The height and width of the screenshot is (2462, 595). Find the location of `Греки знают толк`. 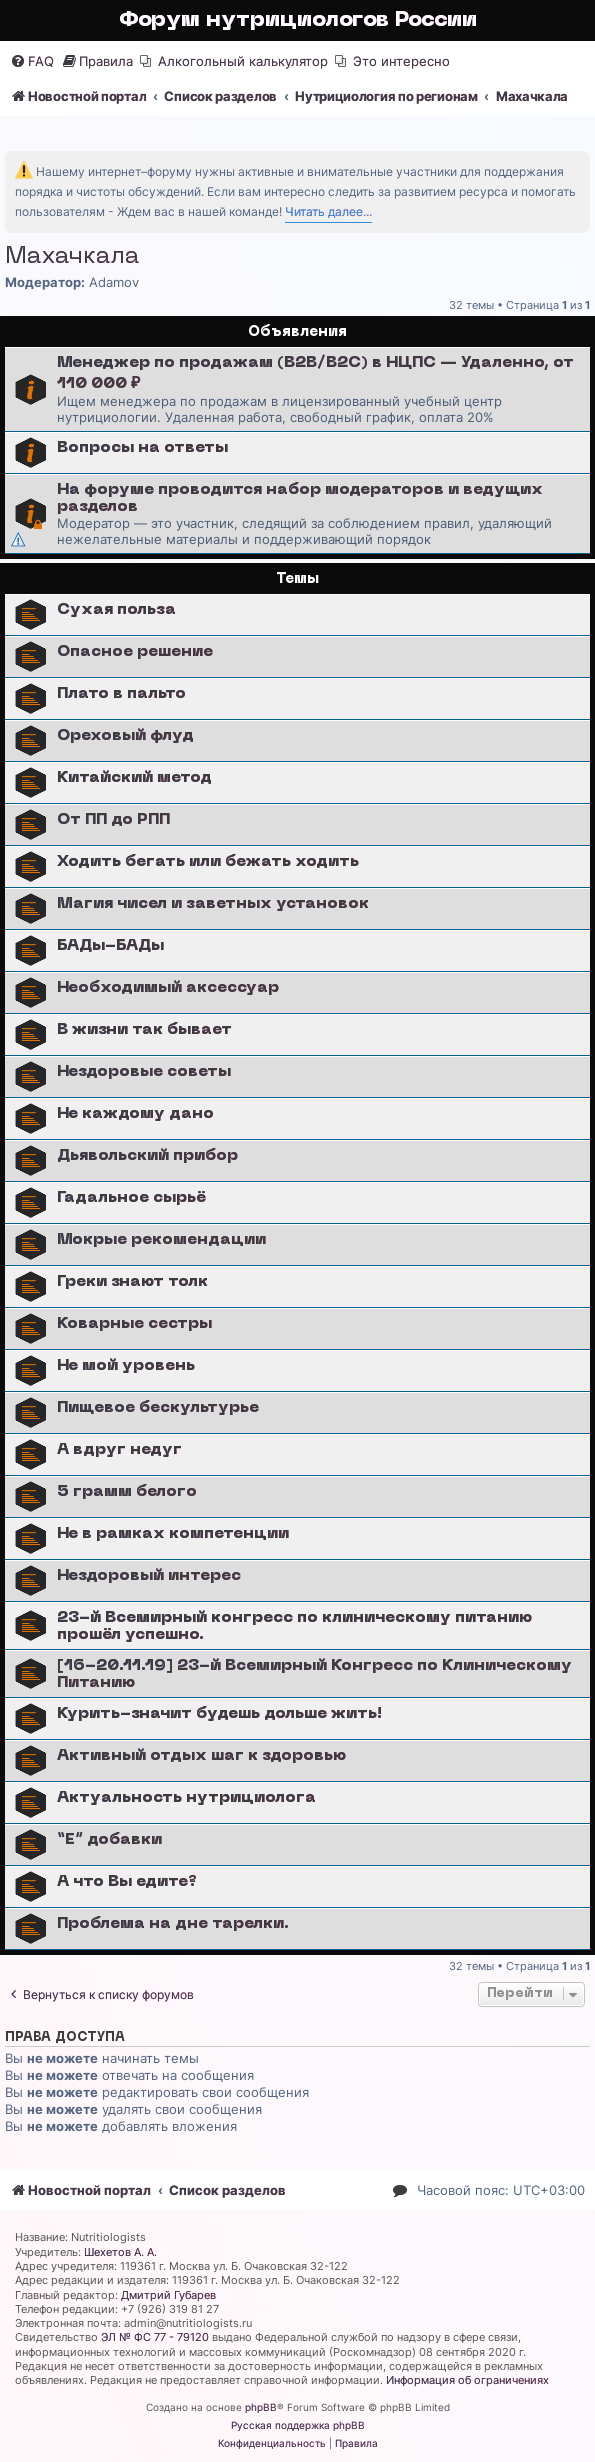

Греки знают толк is located at coordinates (132, 1282).